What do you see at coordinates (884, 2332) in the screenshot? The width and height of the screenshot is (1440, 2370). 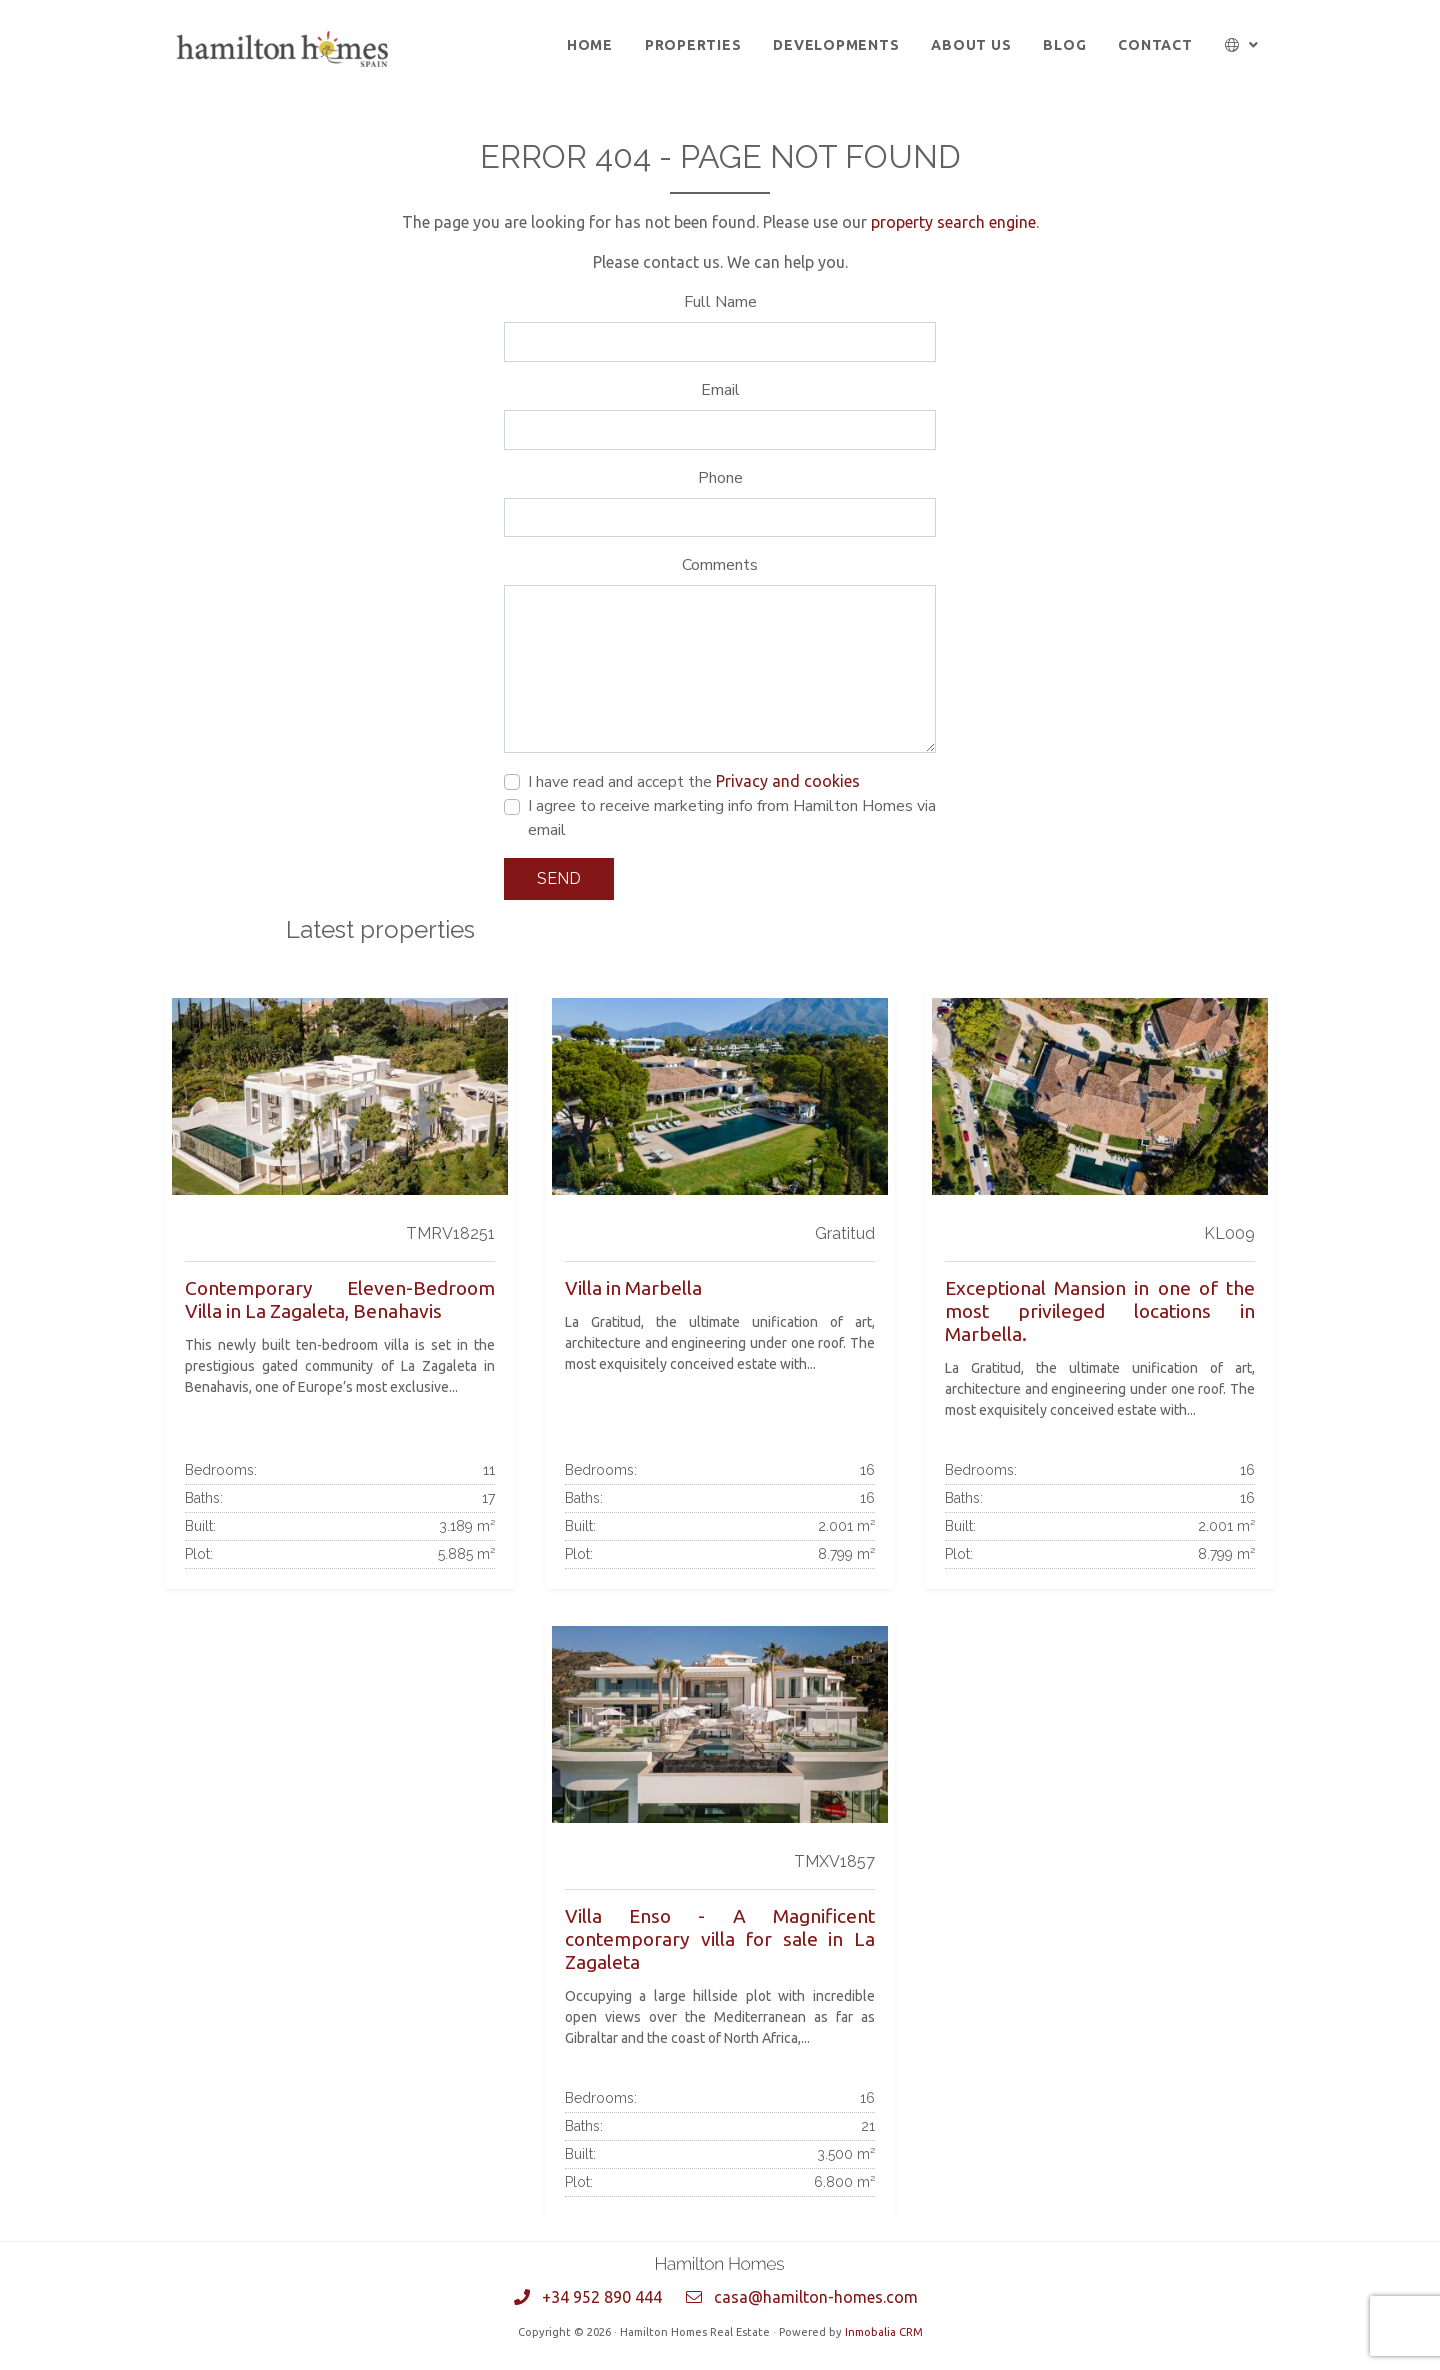 I see `Inmobalia CRM` at bounding box center [884, 2332].